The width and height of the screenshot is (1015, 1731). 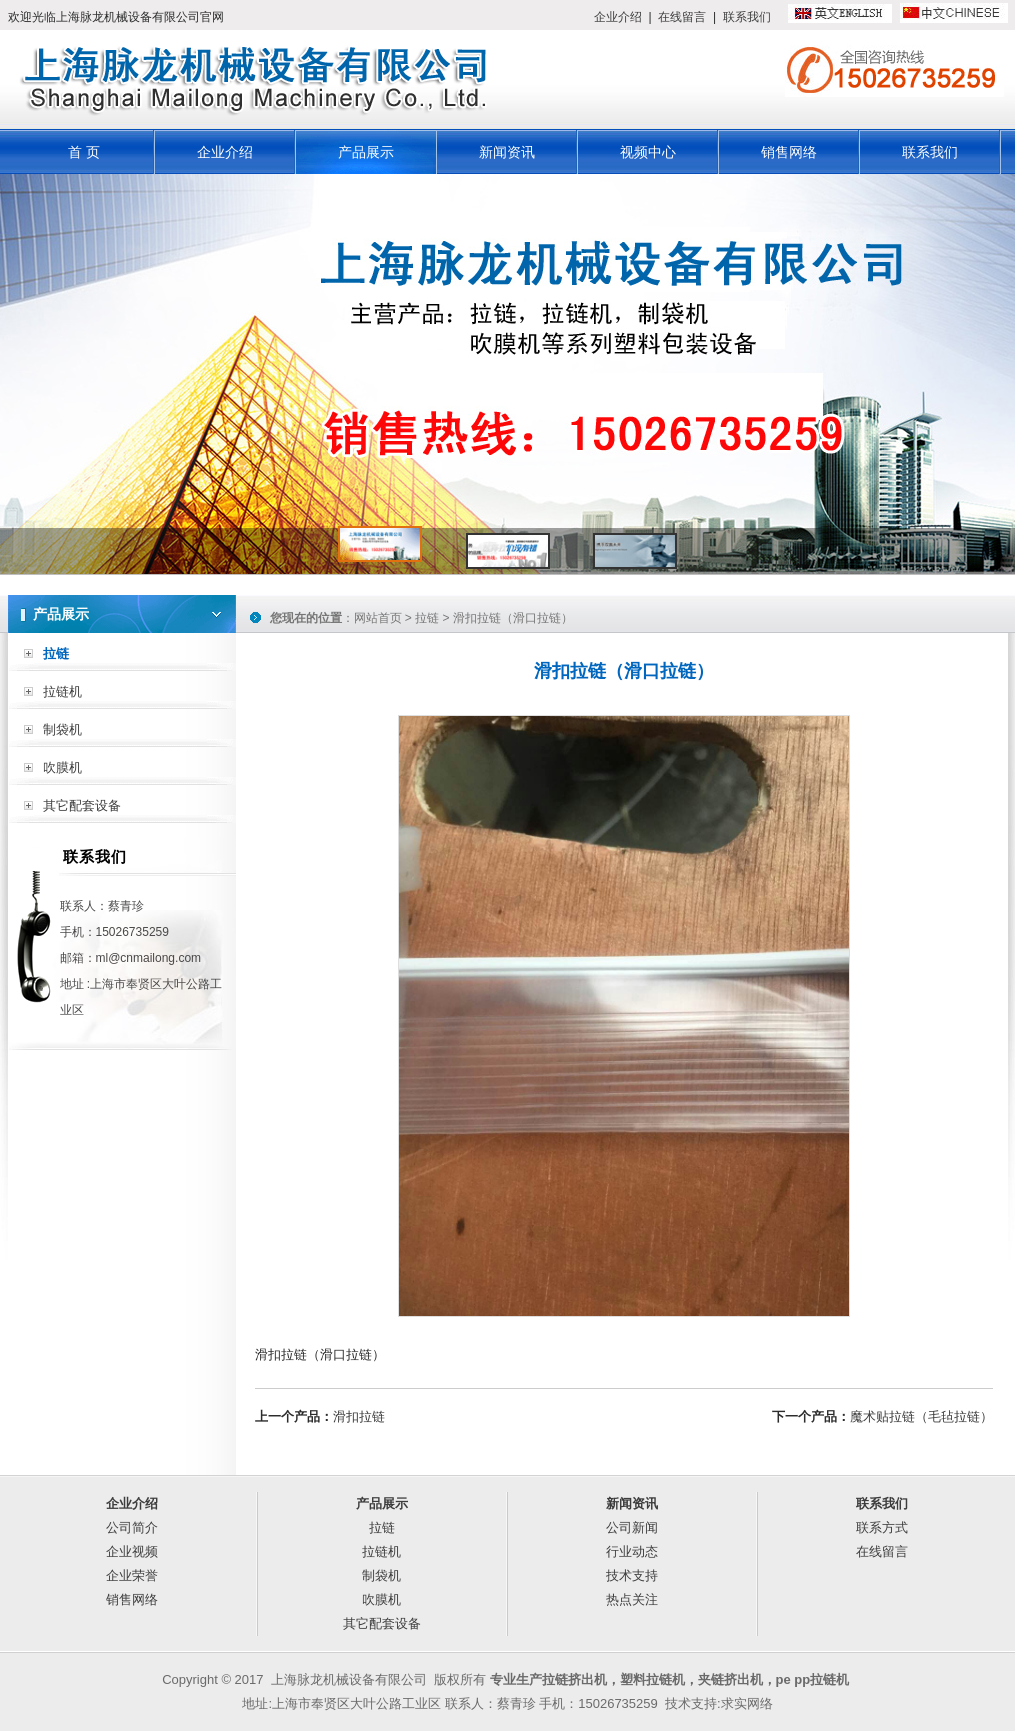 I want to click on pe pp拉链机, so click(x=813, y=1679).